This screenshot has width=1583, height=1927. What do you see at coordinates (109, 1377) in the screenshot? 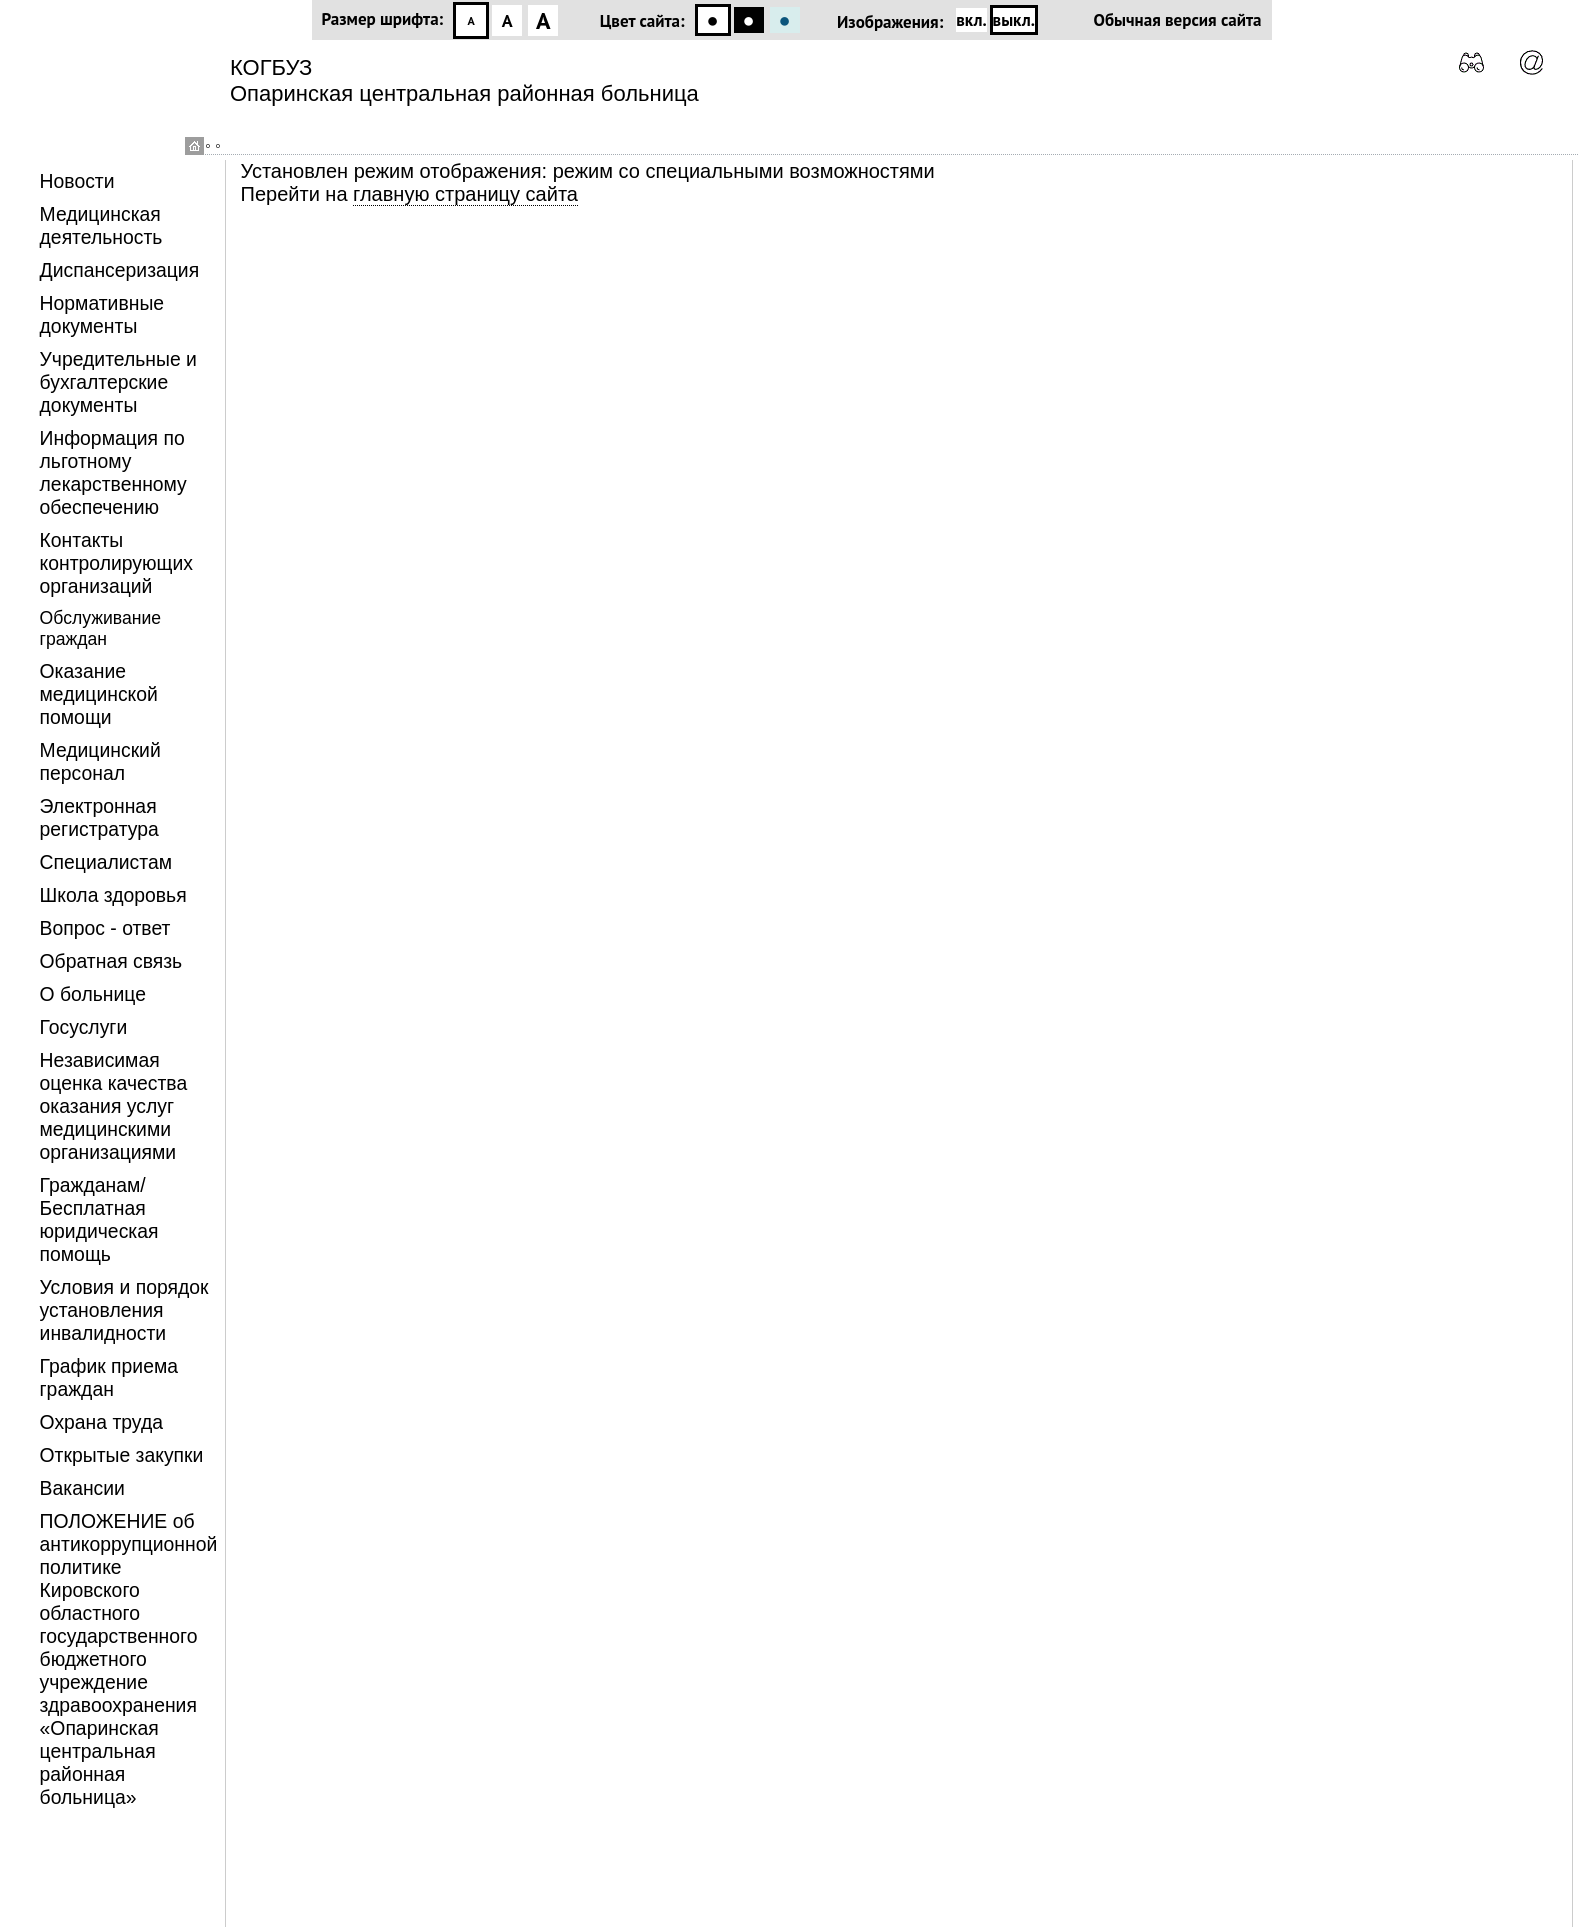
I see `График приема граждан` at bounding box center [109, 1377].